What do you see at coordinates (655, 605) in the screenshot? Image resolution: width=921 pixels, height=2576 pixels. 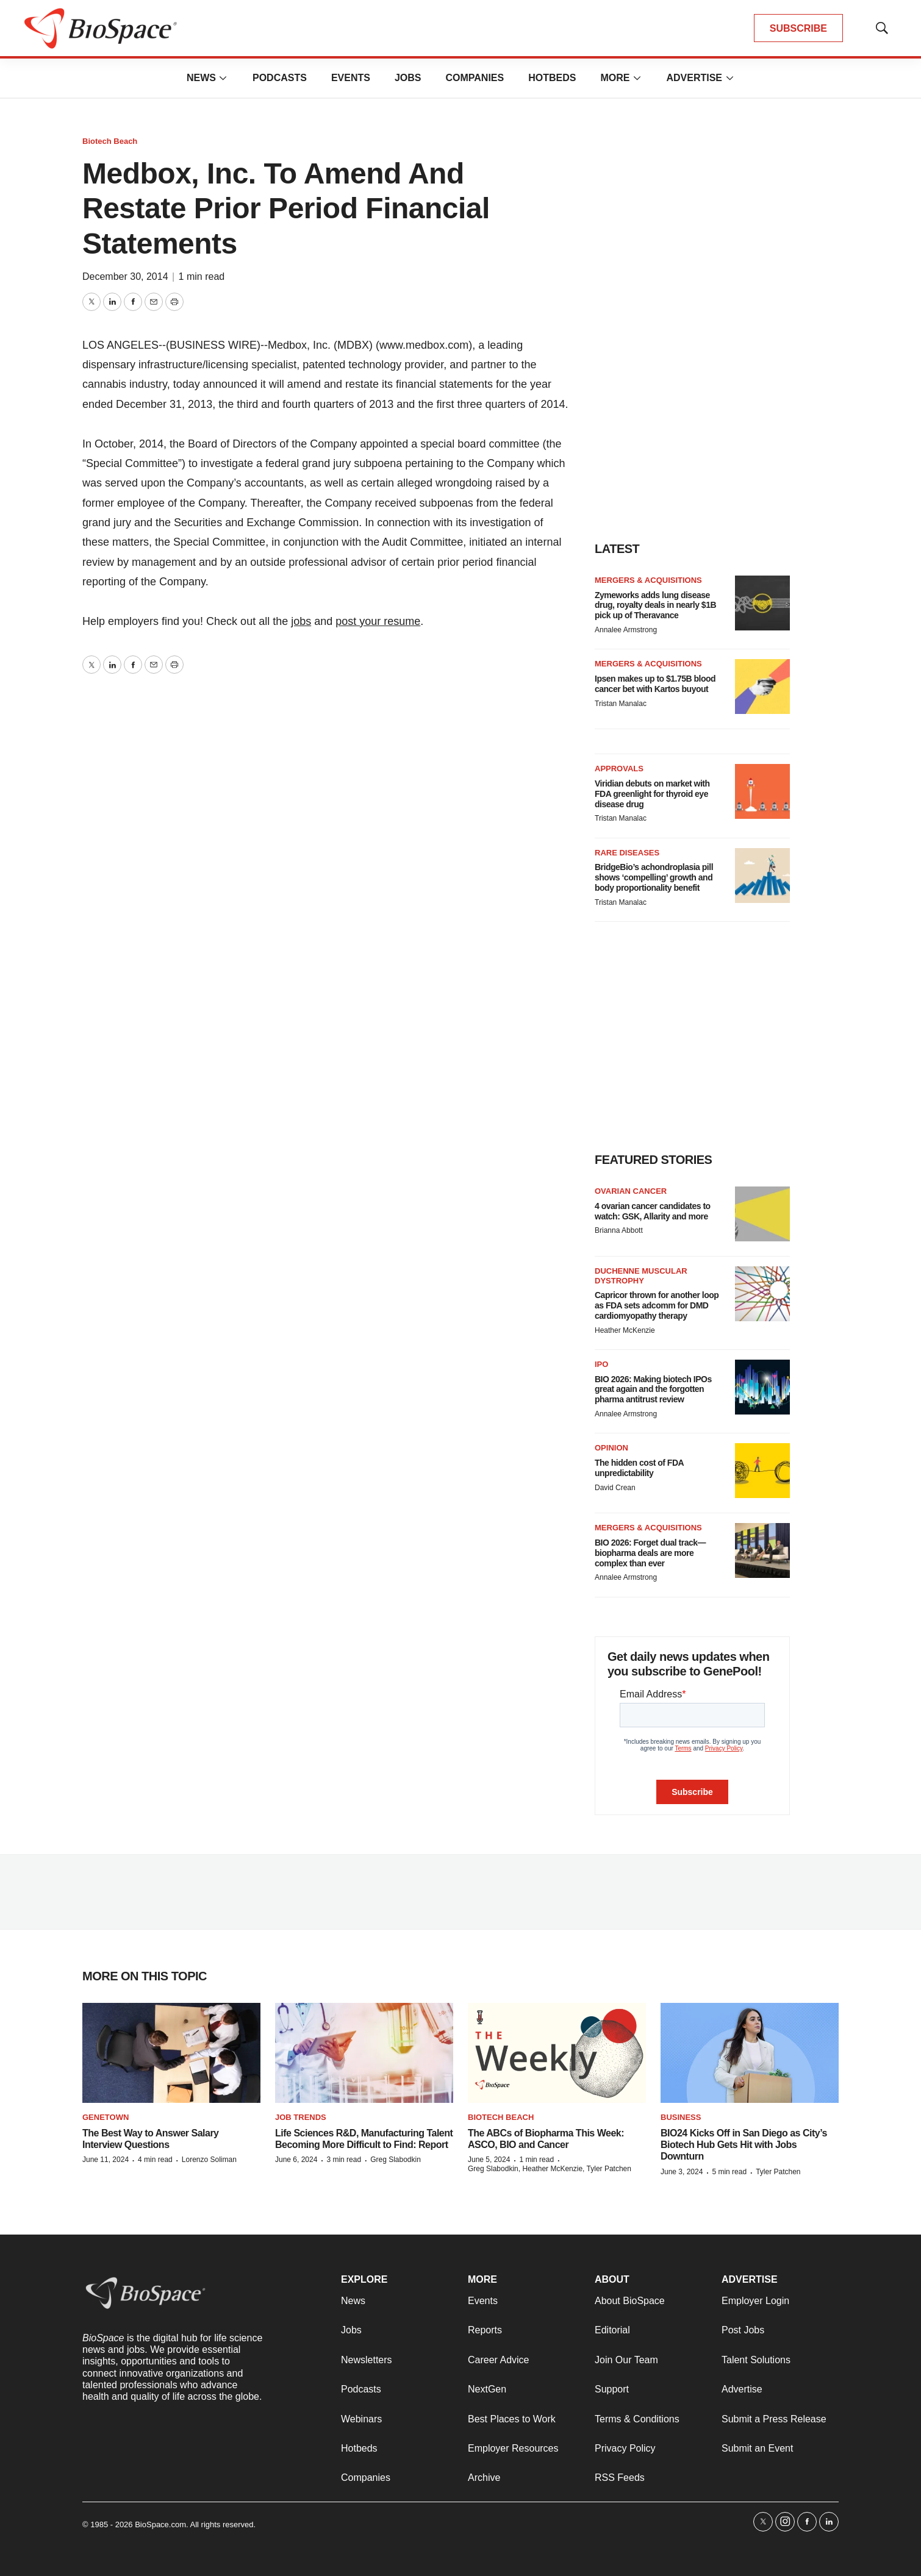 I see `Zymeworks adds lung disease drug, royalty deals in nearly $1B pick up of Theravance` at bounding box center [655, 605].